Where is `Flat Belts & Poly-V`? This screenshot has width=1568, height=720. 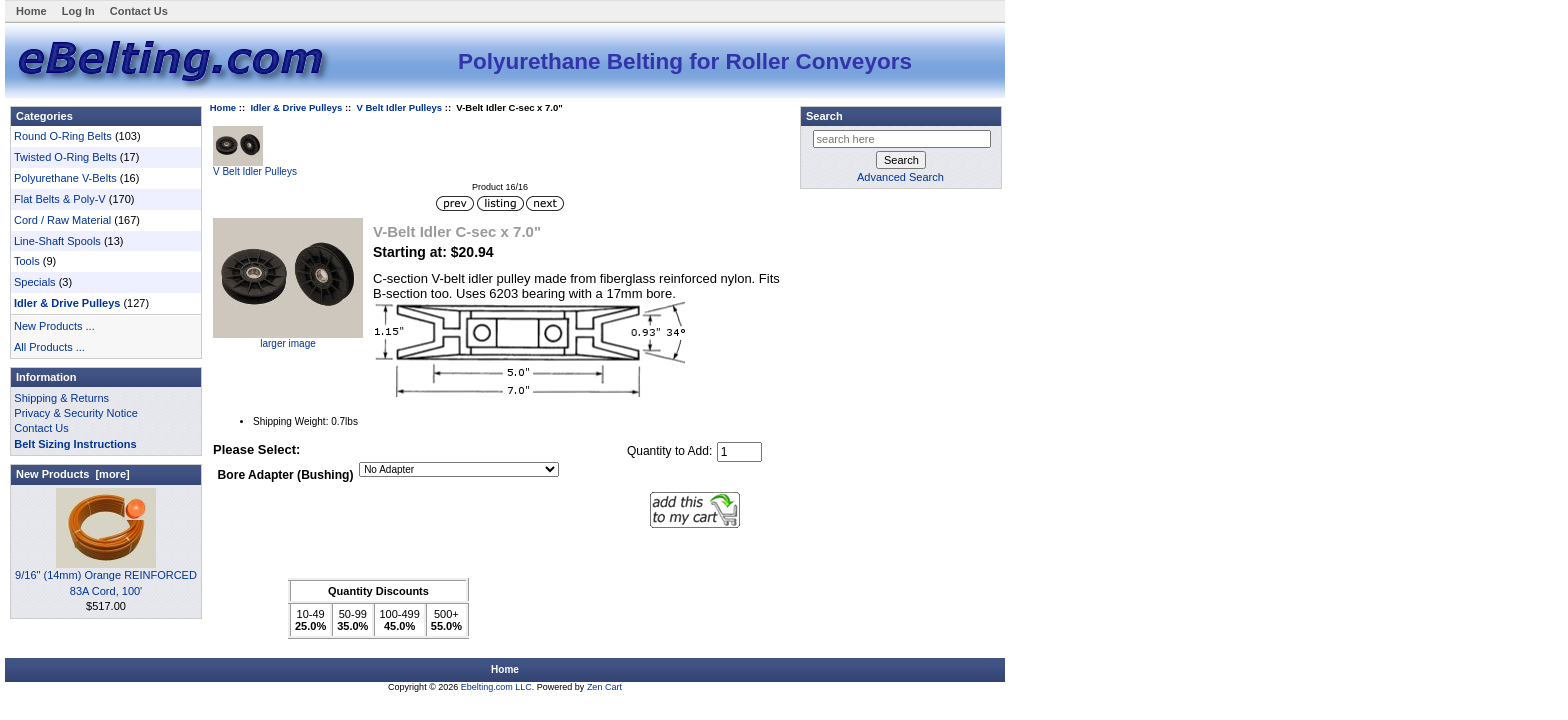 Flat Belts & Poly-V is located at coordinates (60, 199).